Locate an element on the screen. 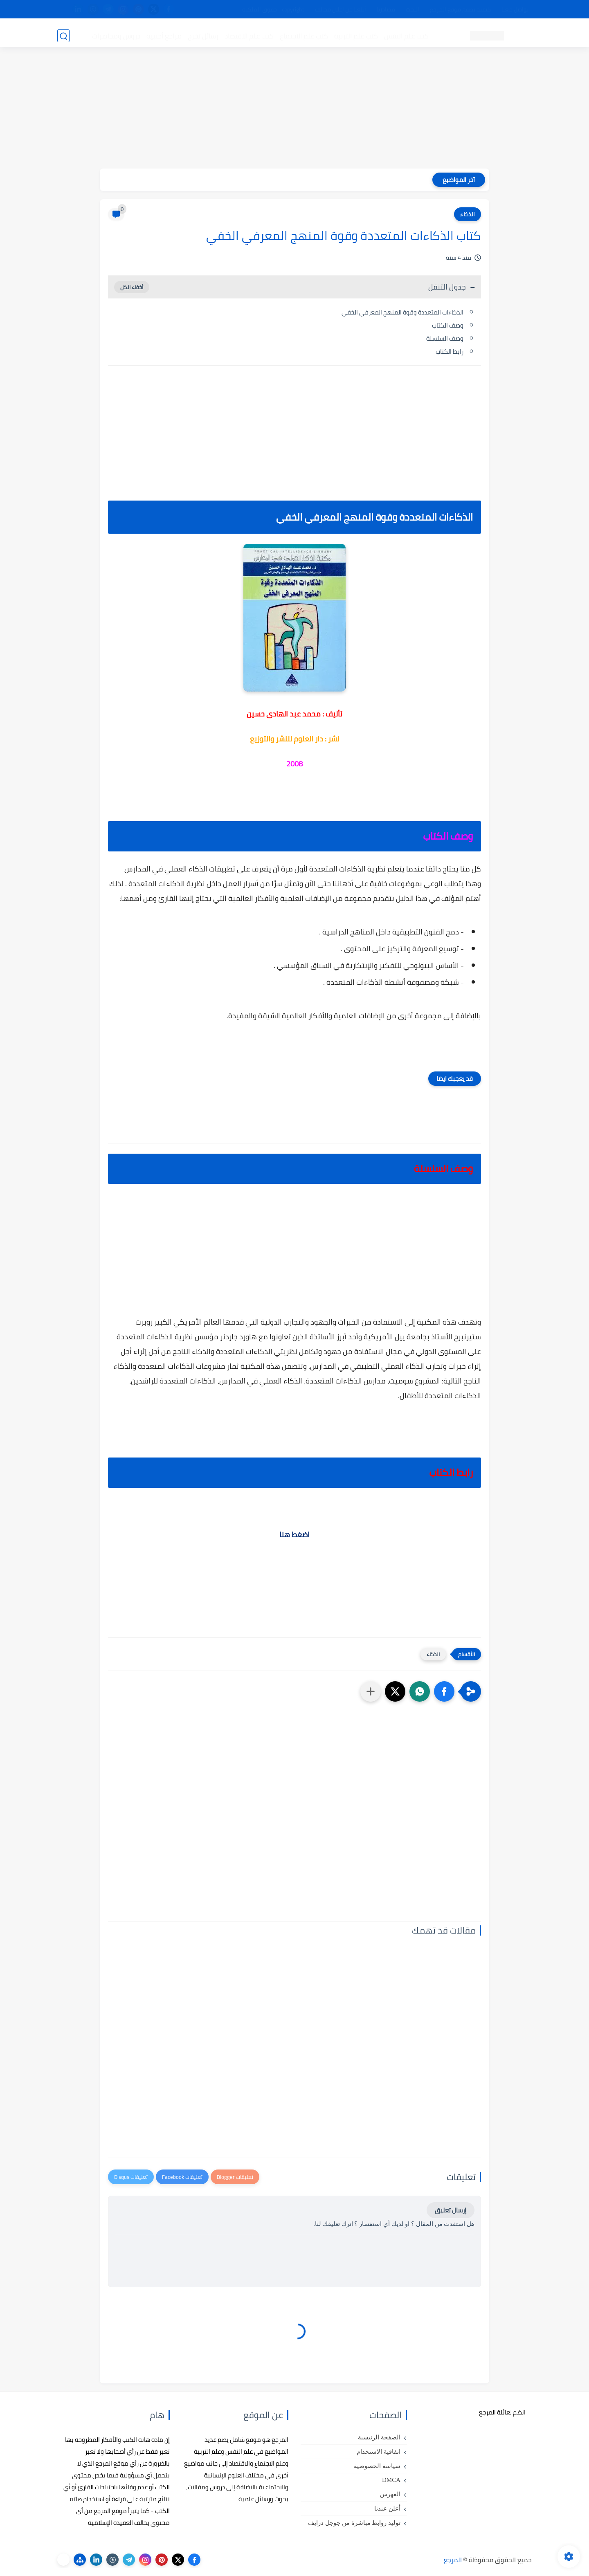  كتب علم الاقتصاد is located at coordinates (247, 35).